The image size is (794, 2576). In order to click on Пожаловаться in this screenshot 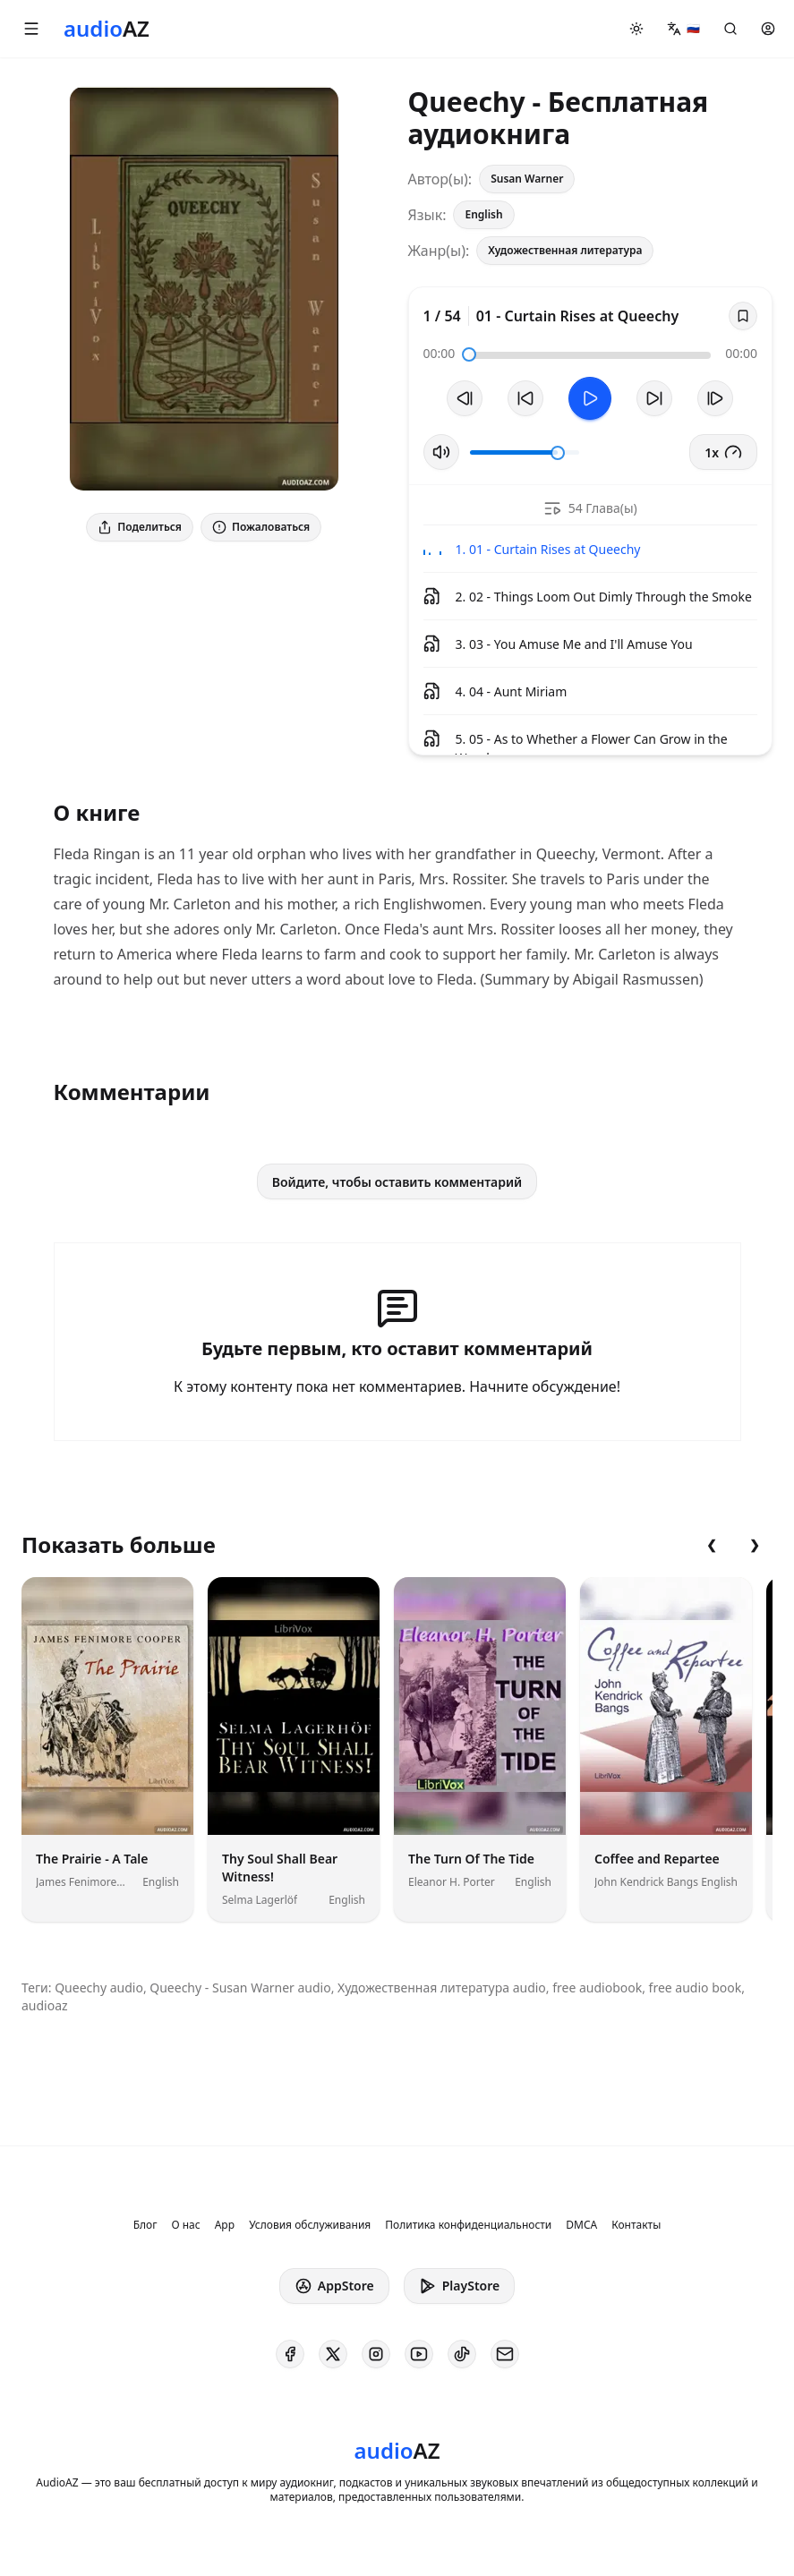, I will do `click(261, 526)`.